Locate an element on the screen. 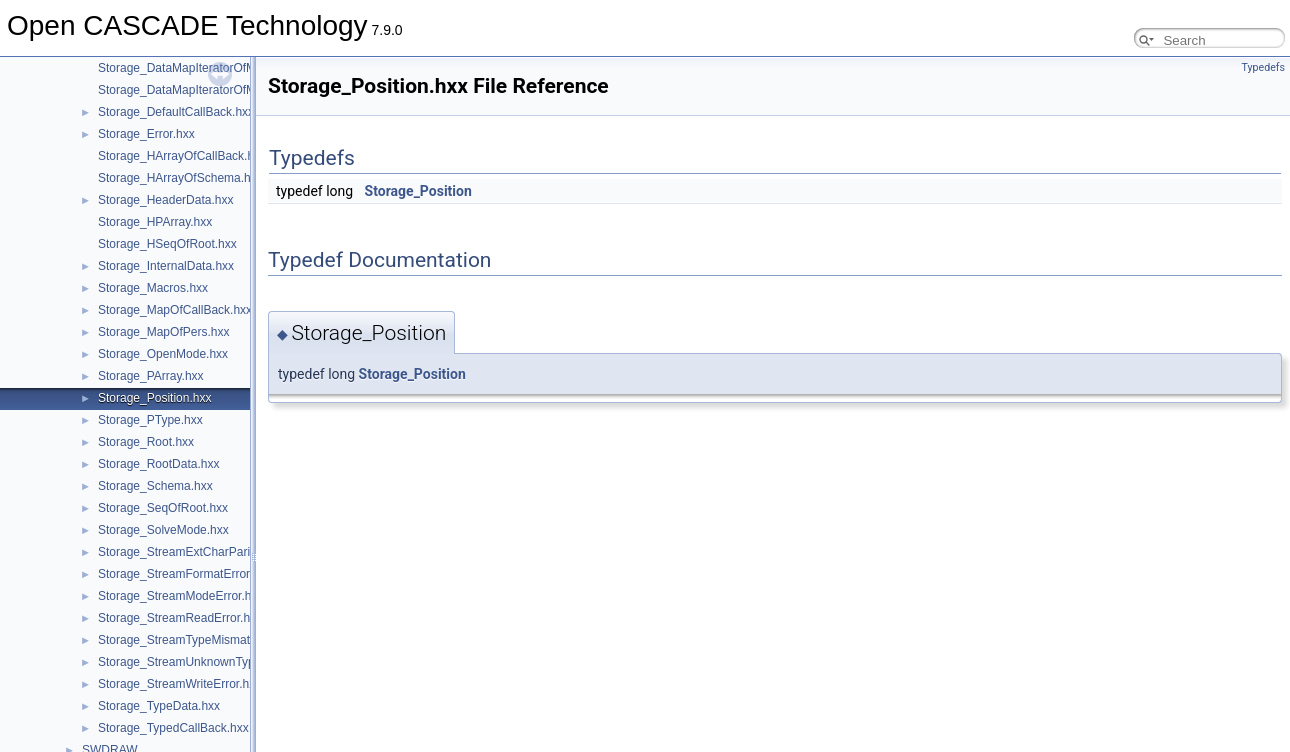  Storage_RootData.hxx is located at coordinates (158, 464).